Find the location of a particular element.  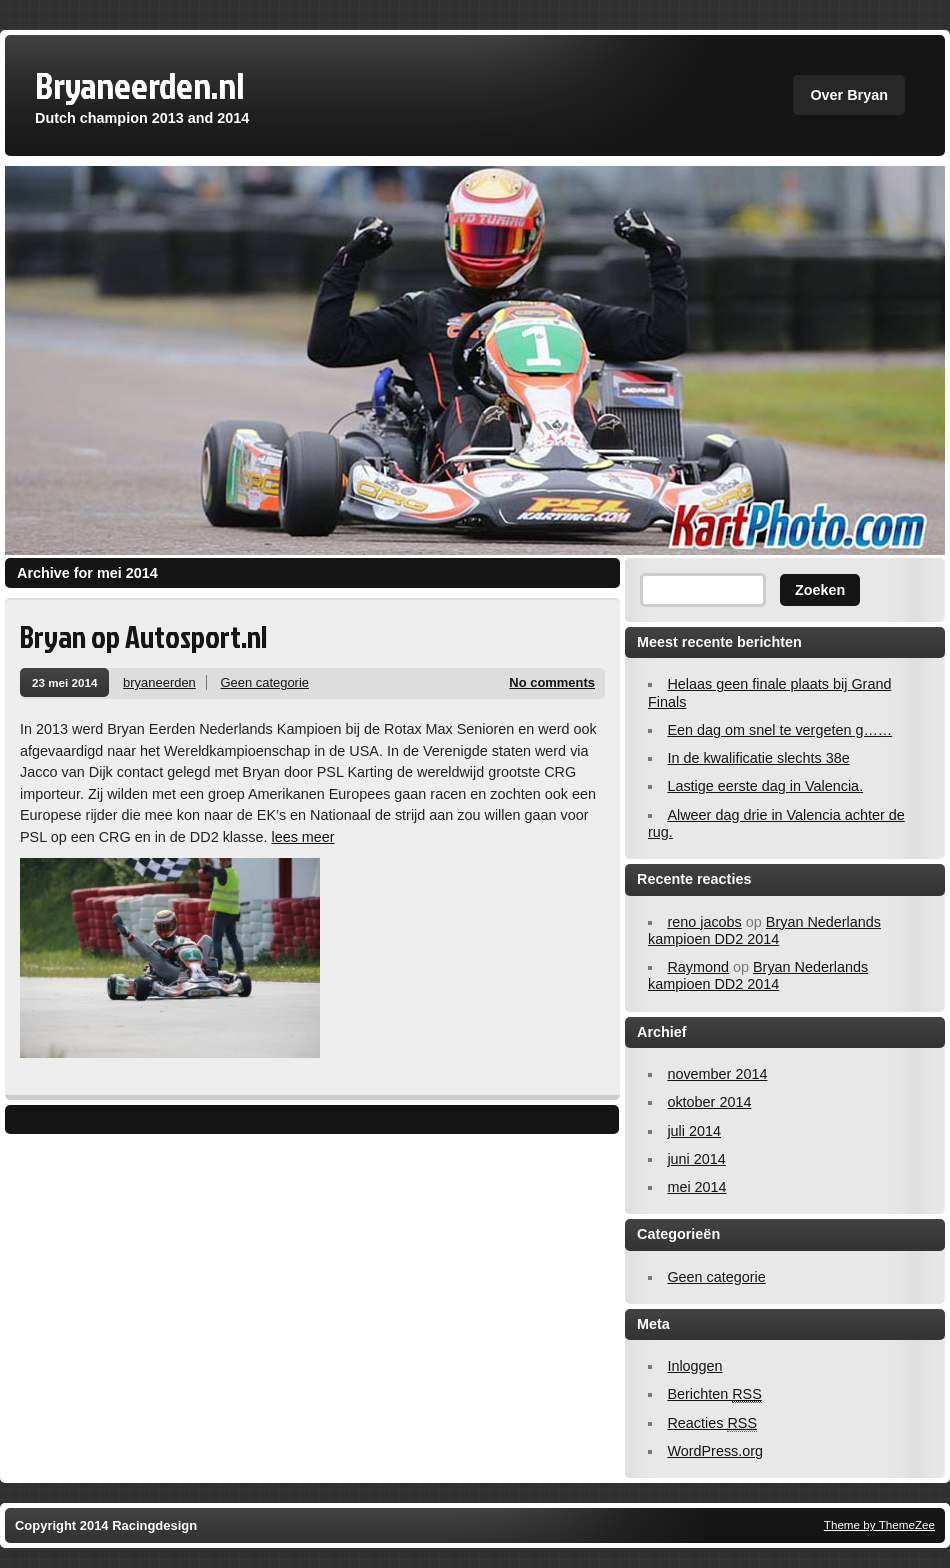

WordPress.org is located at coordinates (715, 1451).